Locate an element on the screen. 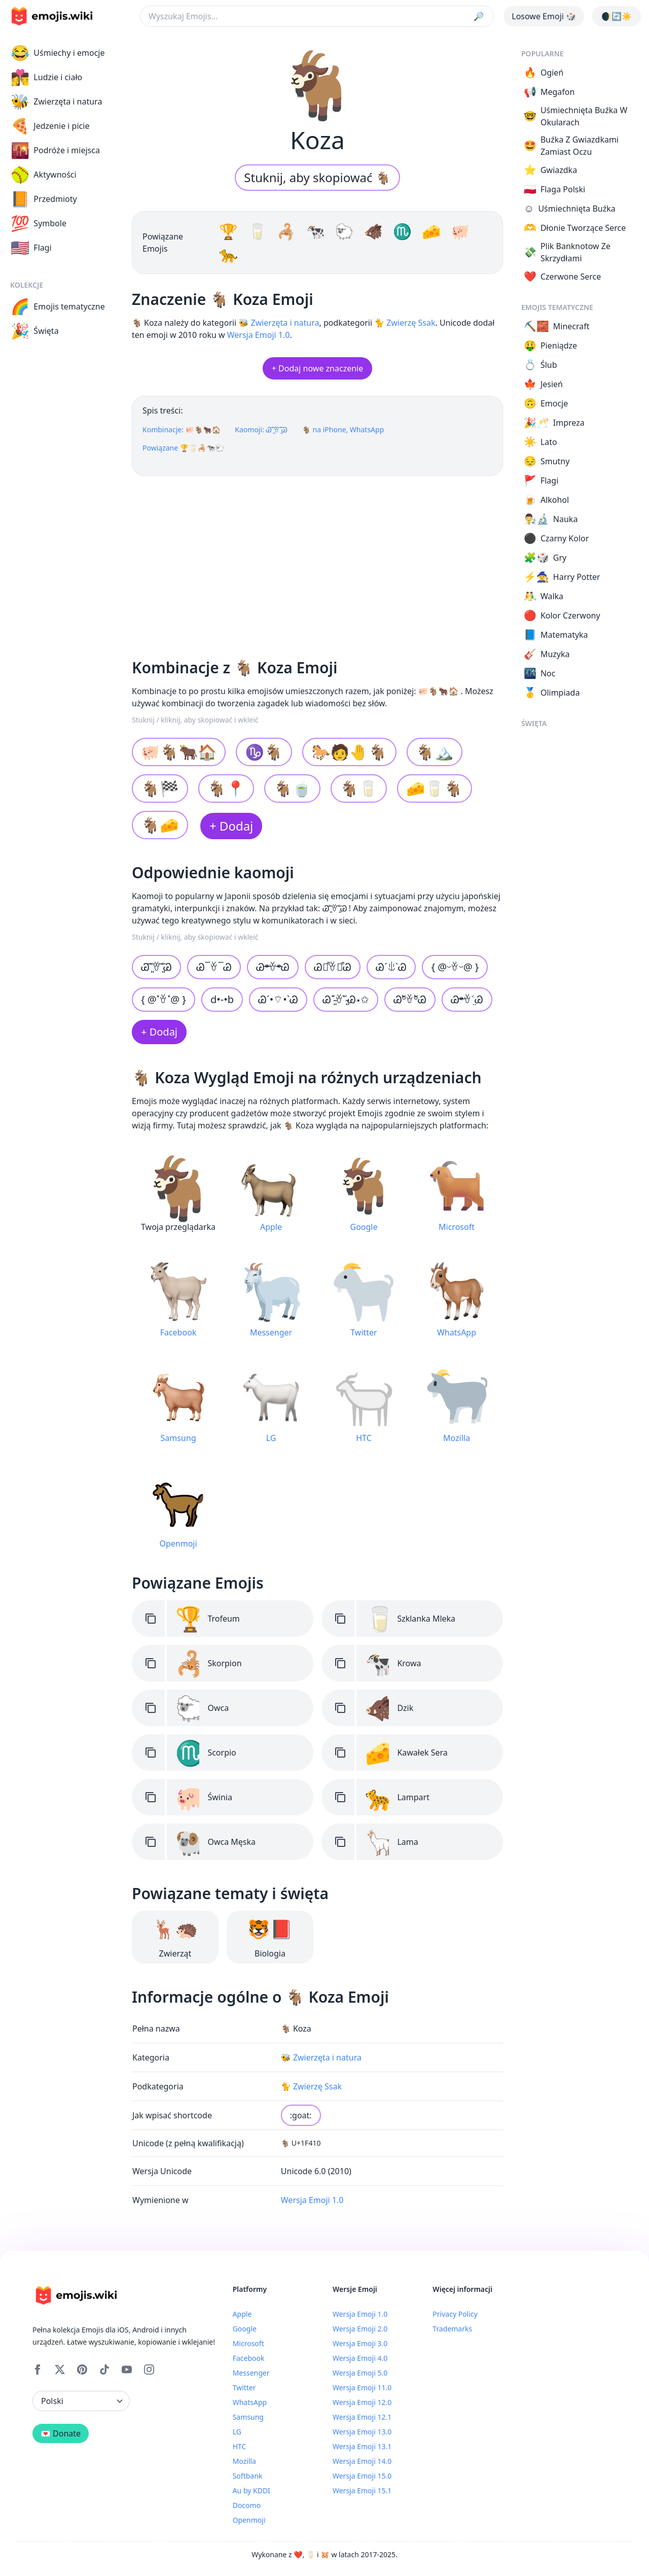  Wersja Emoji 13.0 is located at coordinates (362, 2431).